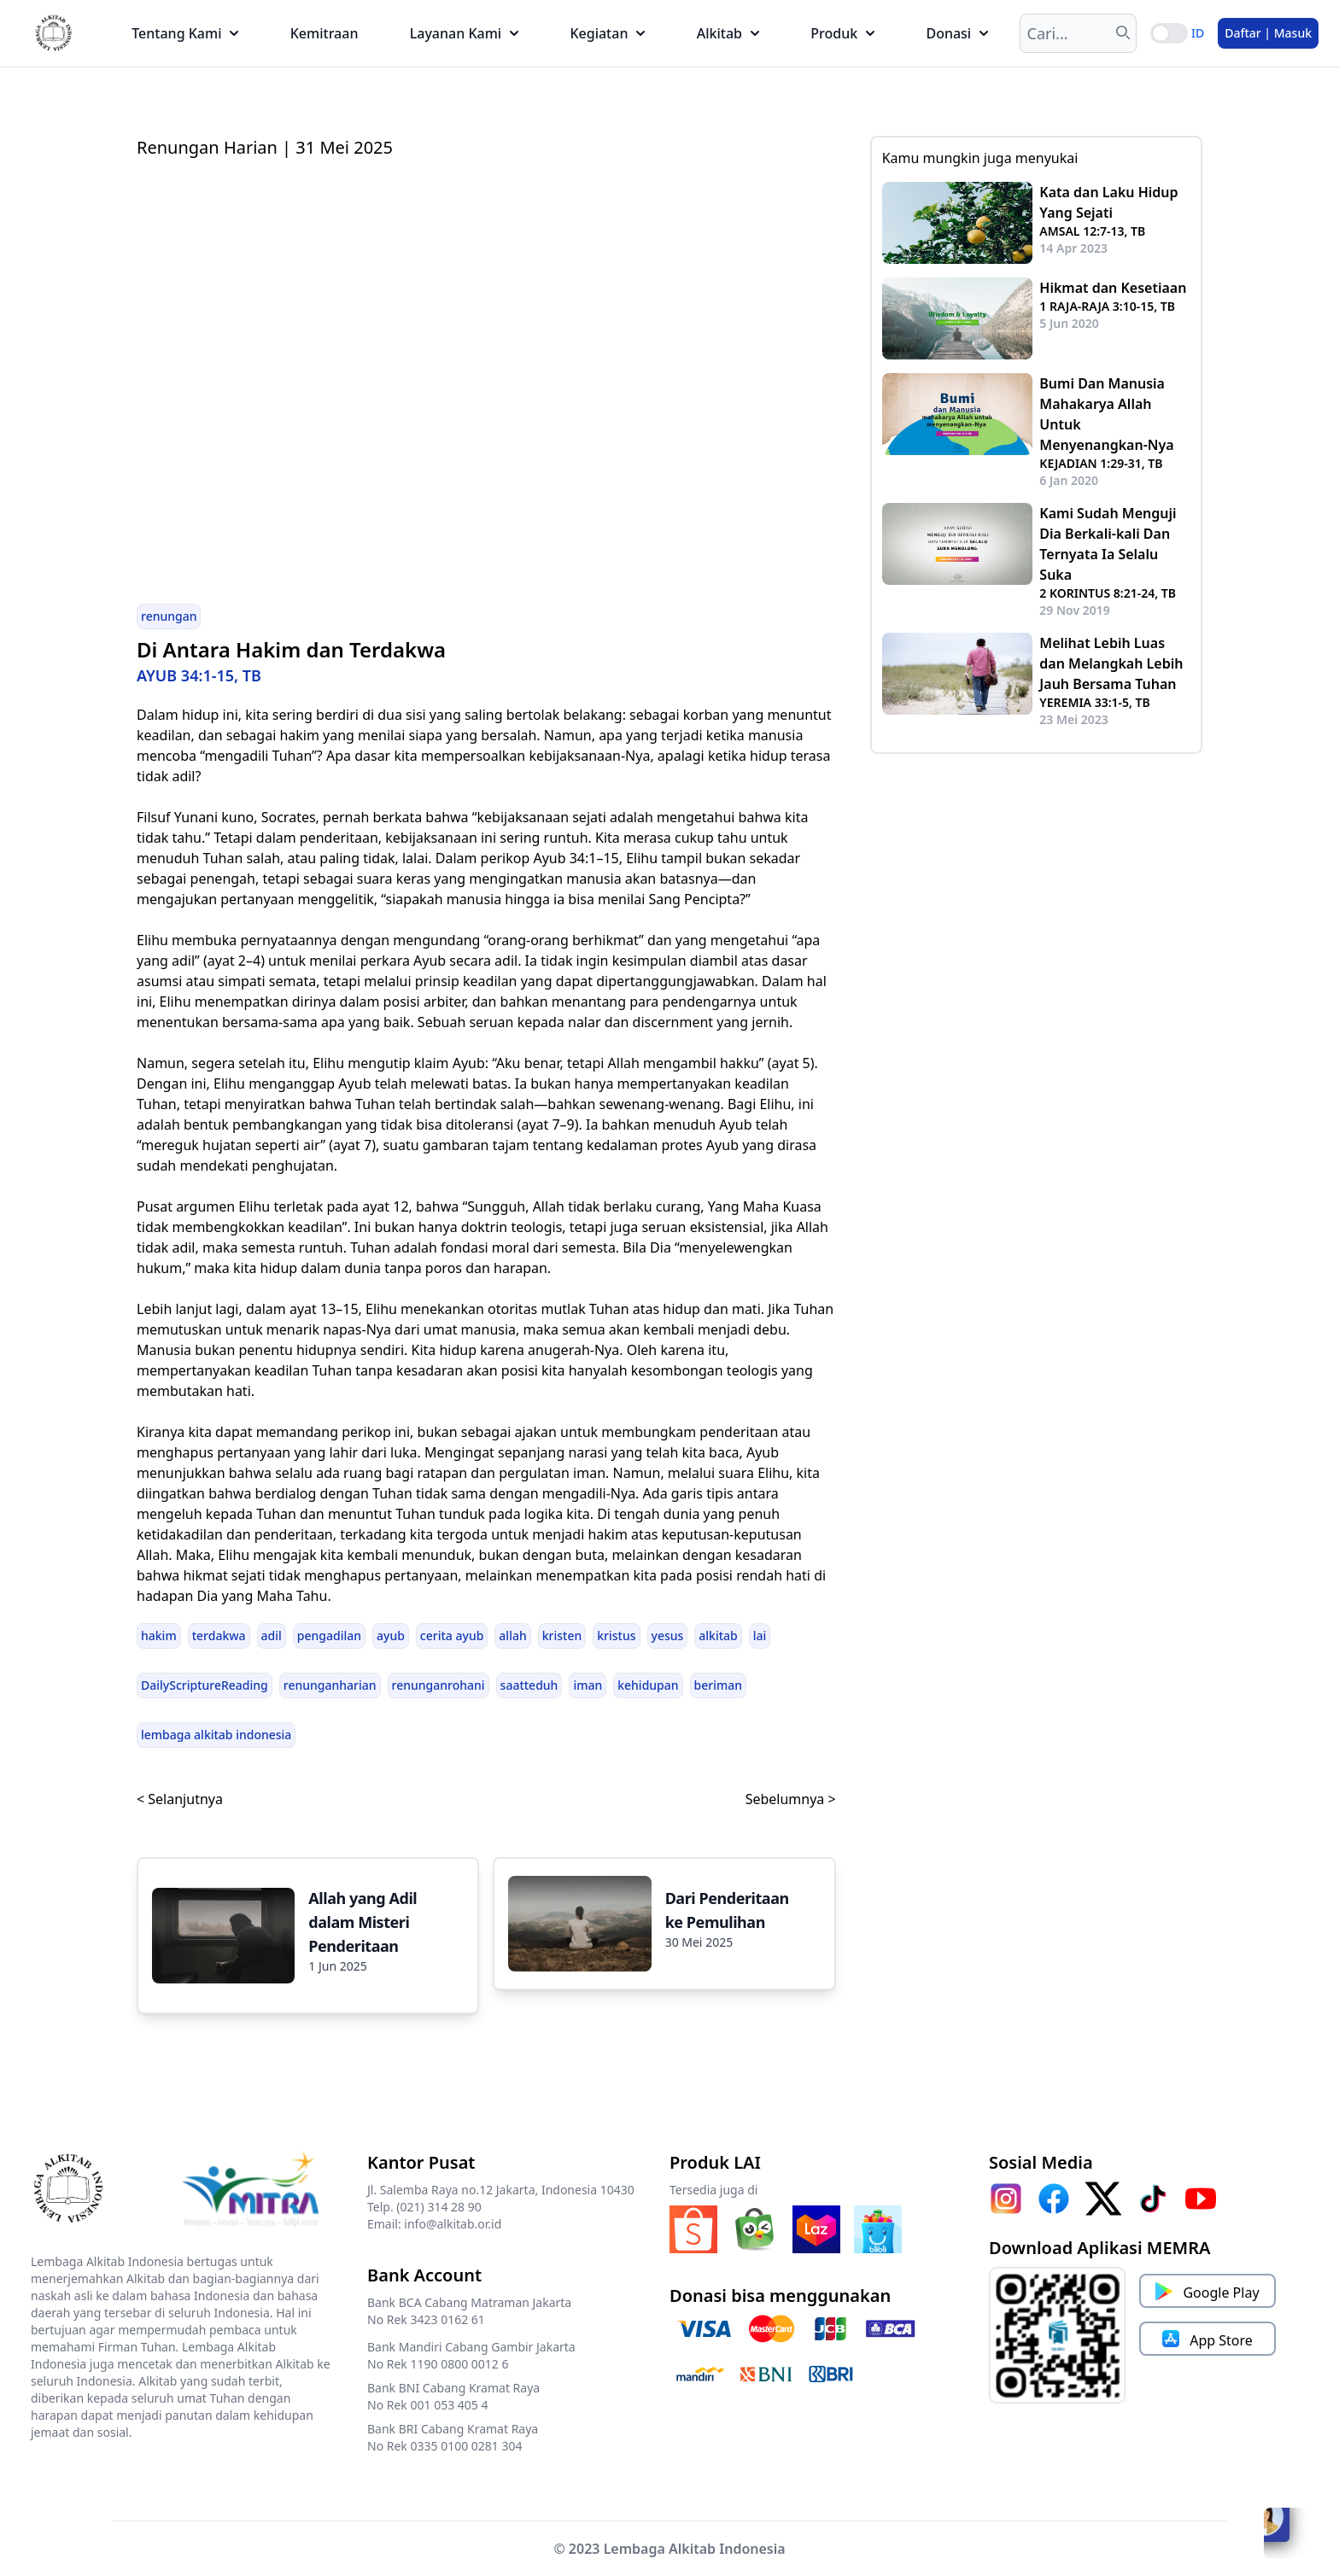  Describe the element at coordinates (957, 33) in the screenshot. I see `Donasi` at that location.